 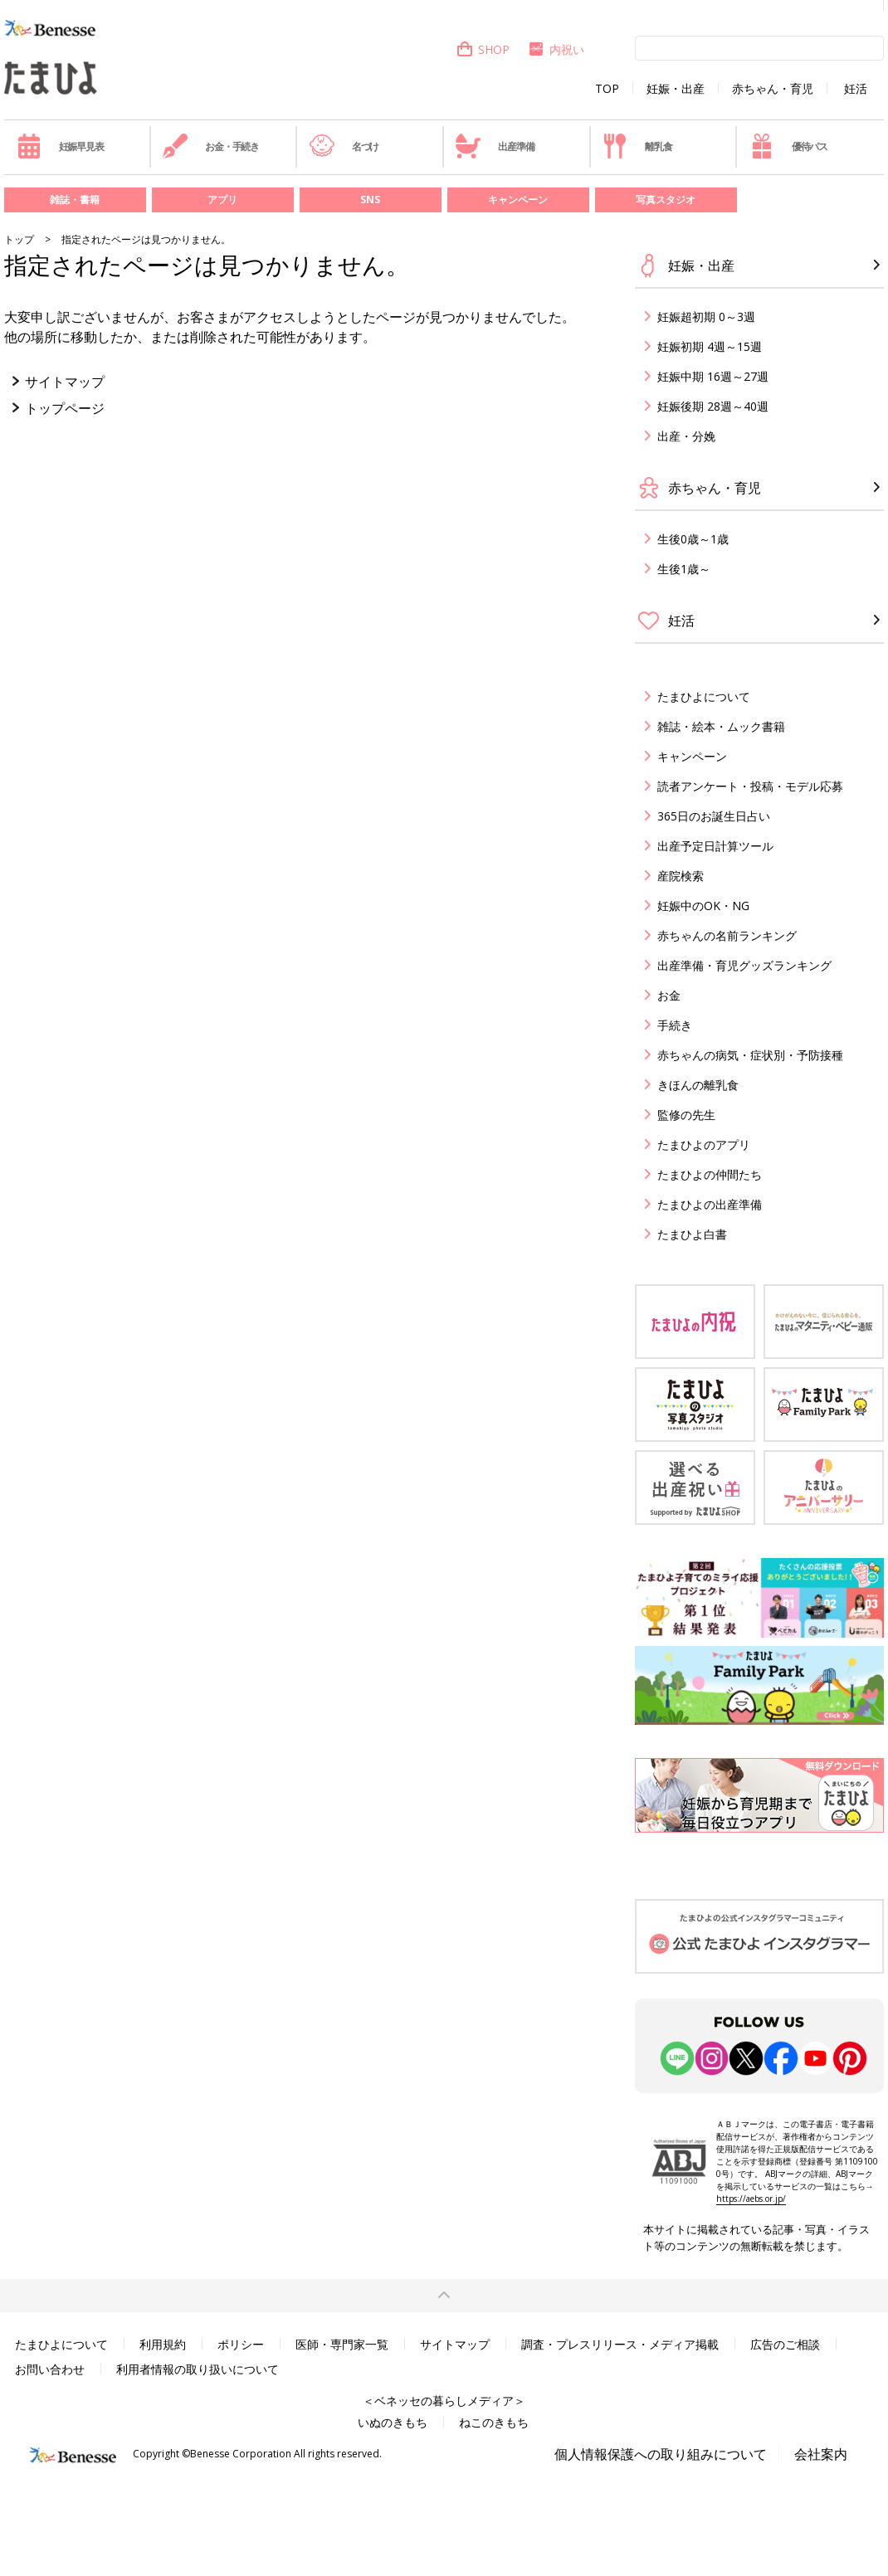 I want to click on 妊娠中期 16週～27週, so click(x=712, y=376).